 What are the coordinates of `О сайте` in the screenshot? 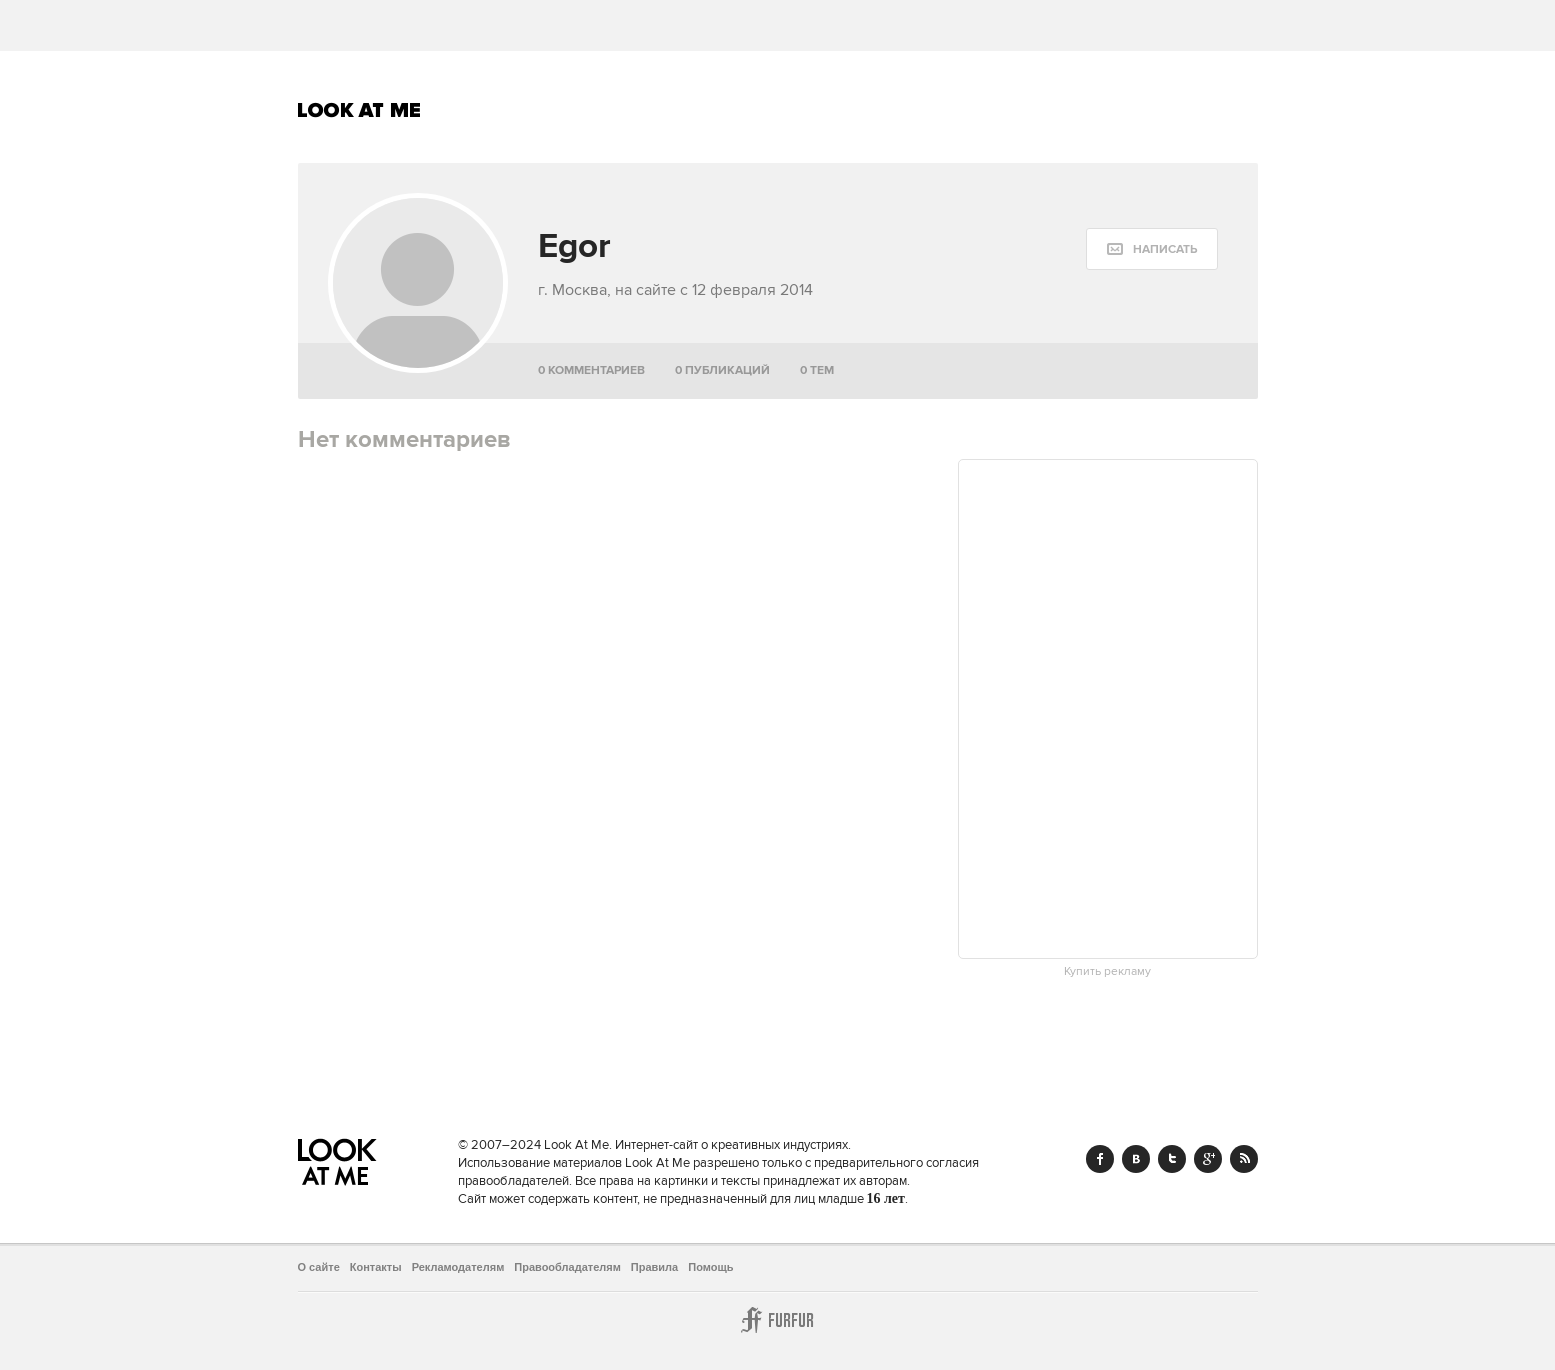 It's located at (319, 1267).